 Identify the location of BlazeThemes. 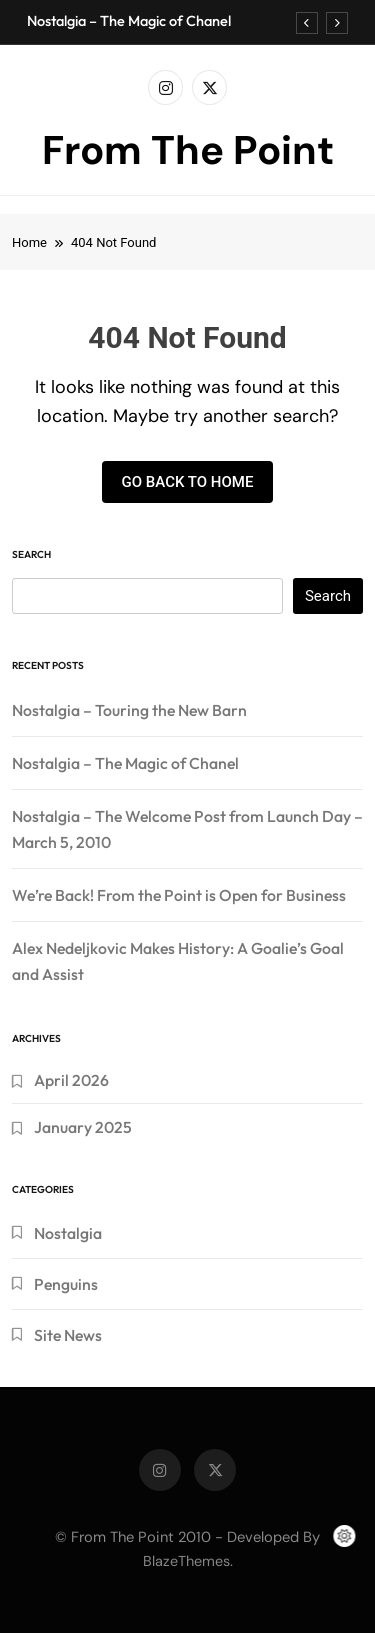
(186, 1561).